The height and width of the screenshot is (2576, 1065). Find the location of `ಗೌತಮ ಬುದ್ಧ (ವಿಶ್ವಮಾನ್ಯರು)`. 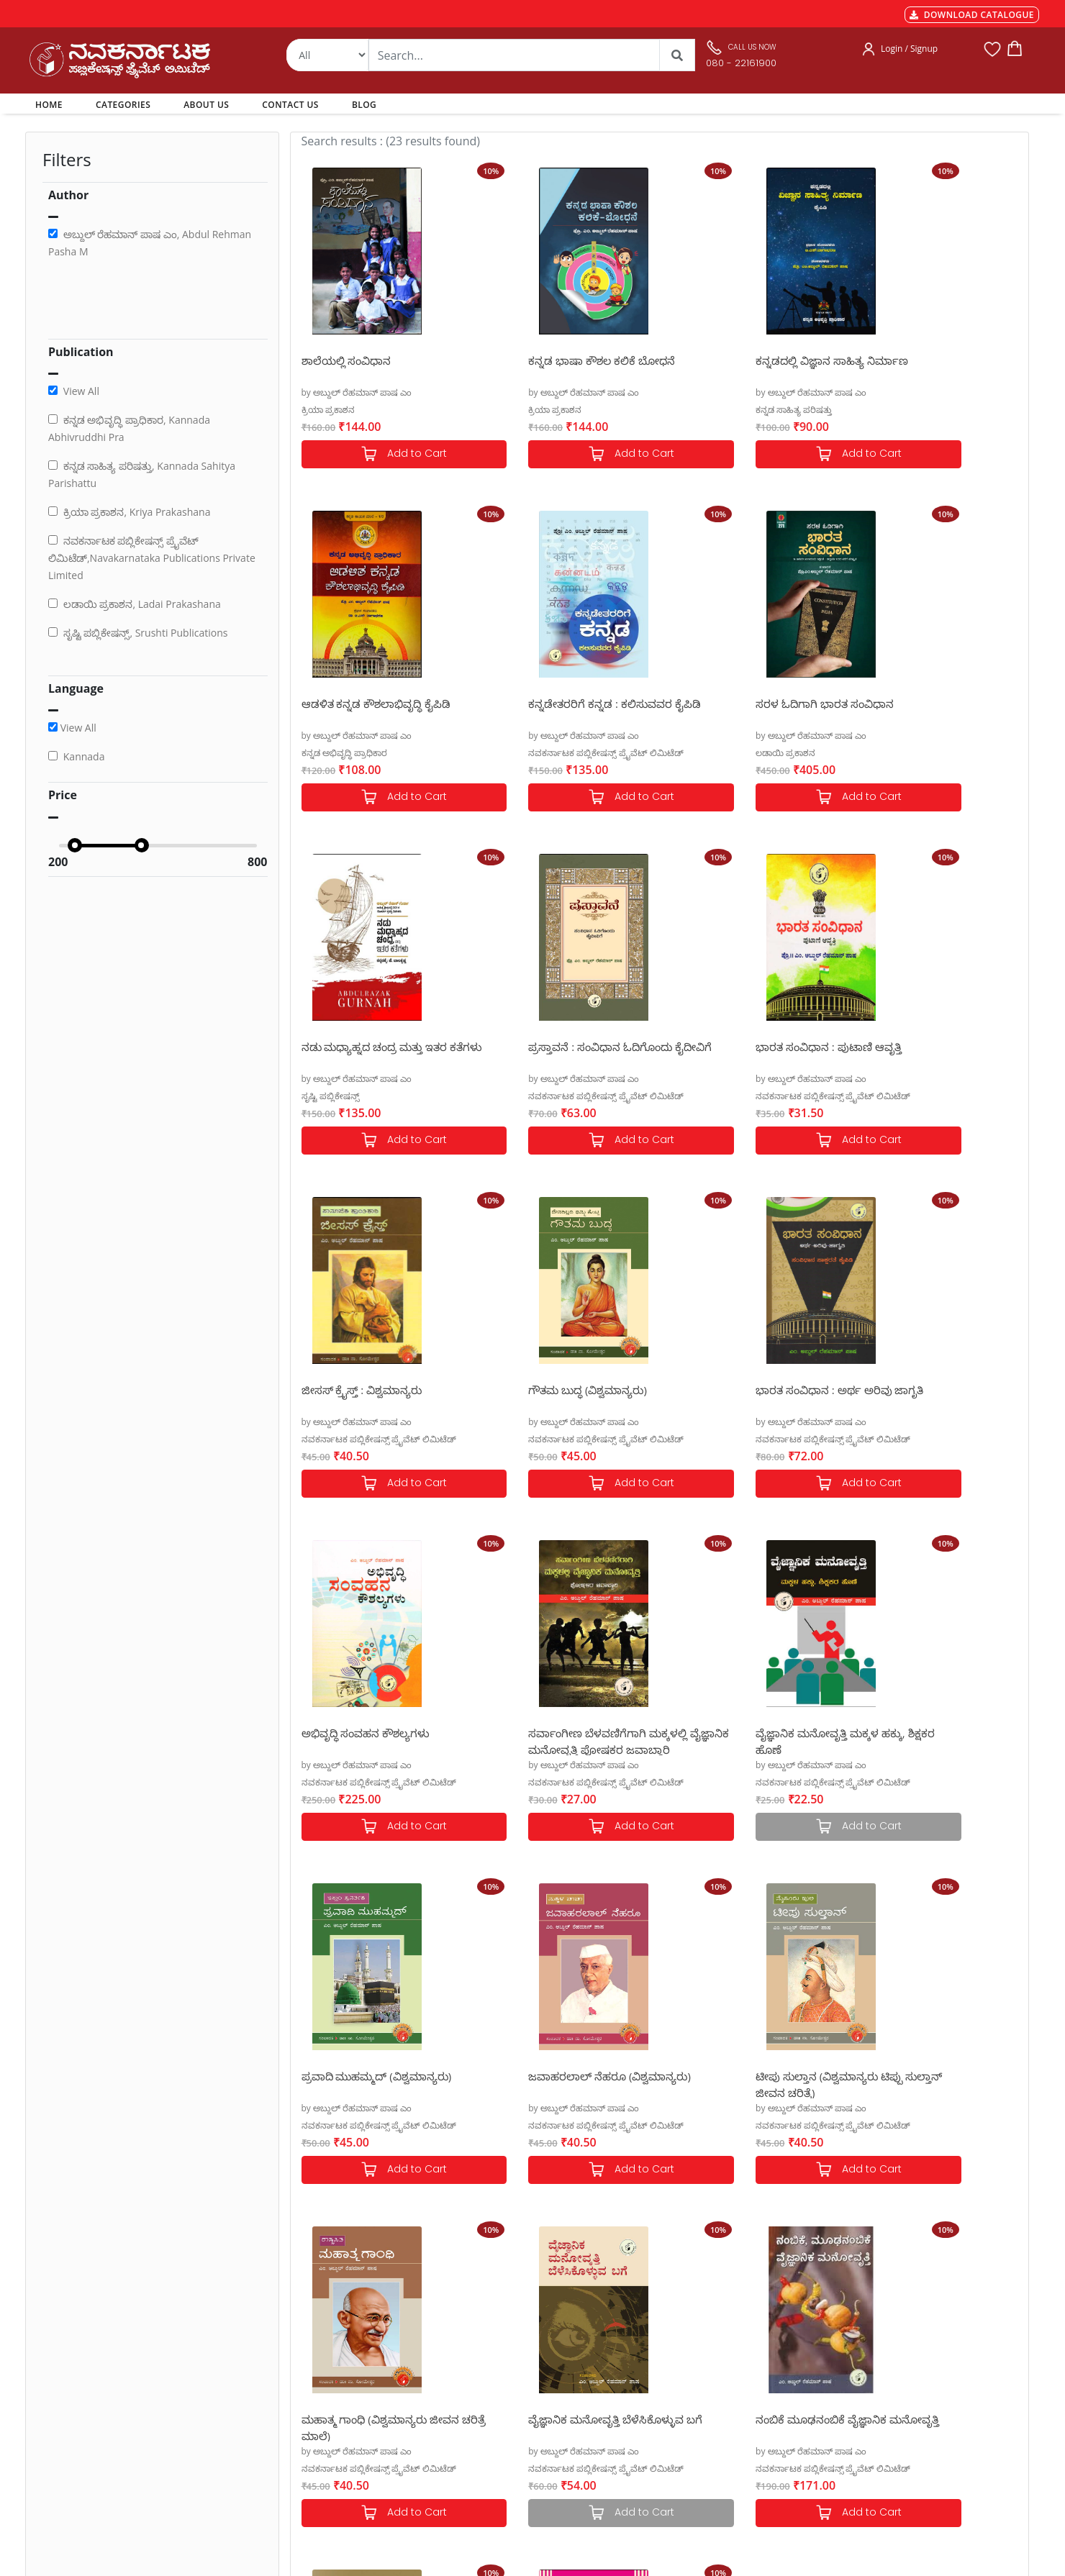

ಗೌತಮ ಬುದ್ಧ (ವಿಶ್ವಮಾನ್ಯರು) is located at coordinates (729, 1046).